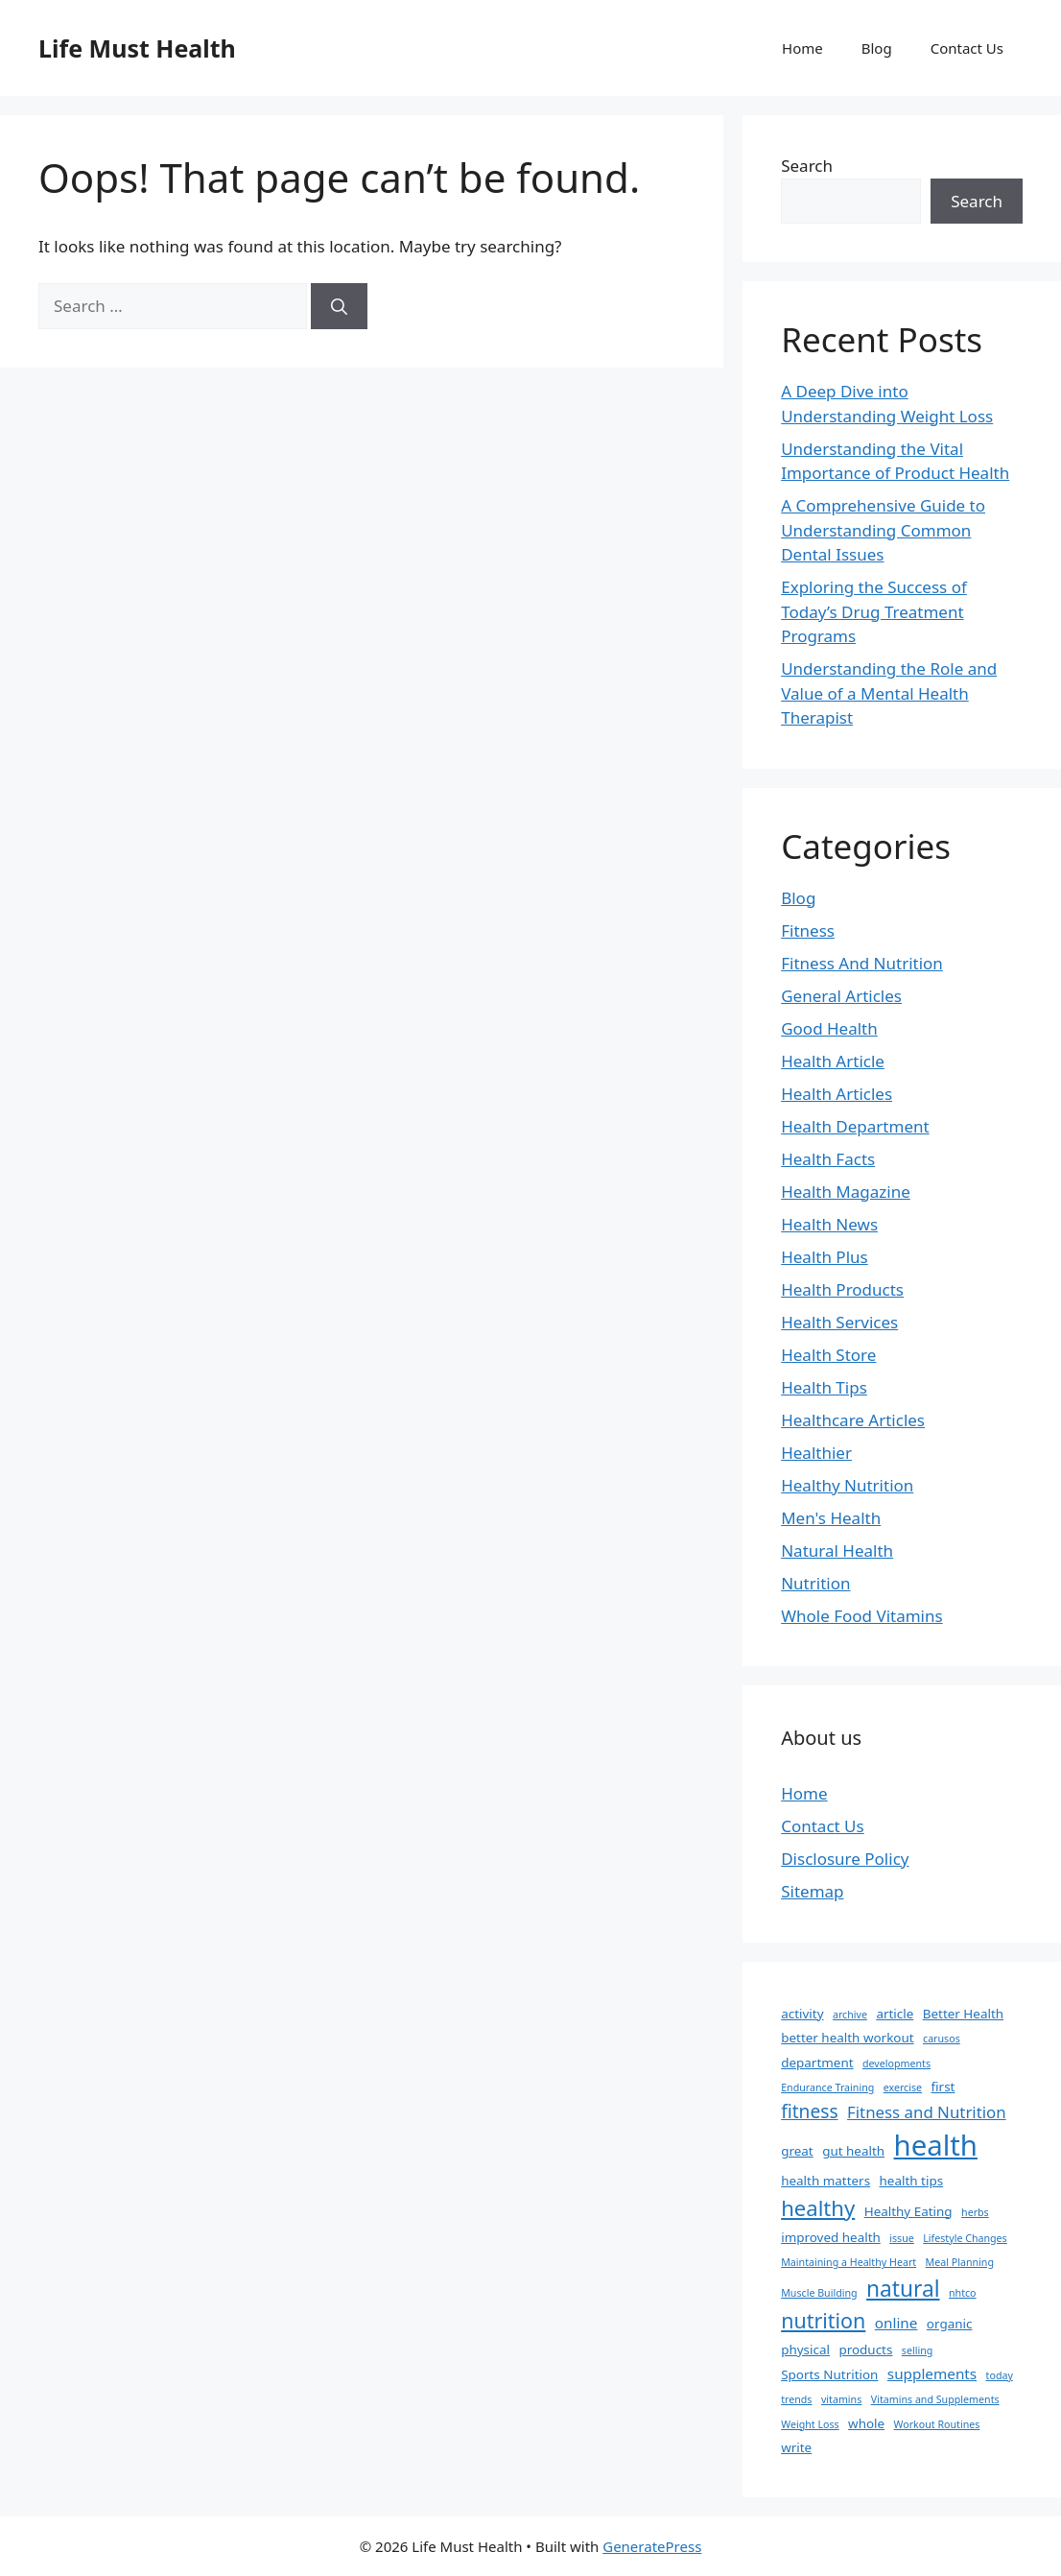 Image resolution: width=1061 pixels, height=2576 pixels. What do you see at coordinates (802, 48) in the screenshot?
I see `Home` at bounding box center [802, 48].